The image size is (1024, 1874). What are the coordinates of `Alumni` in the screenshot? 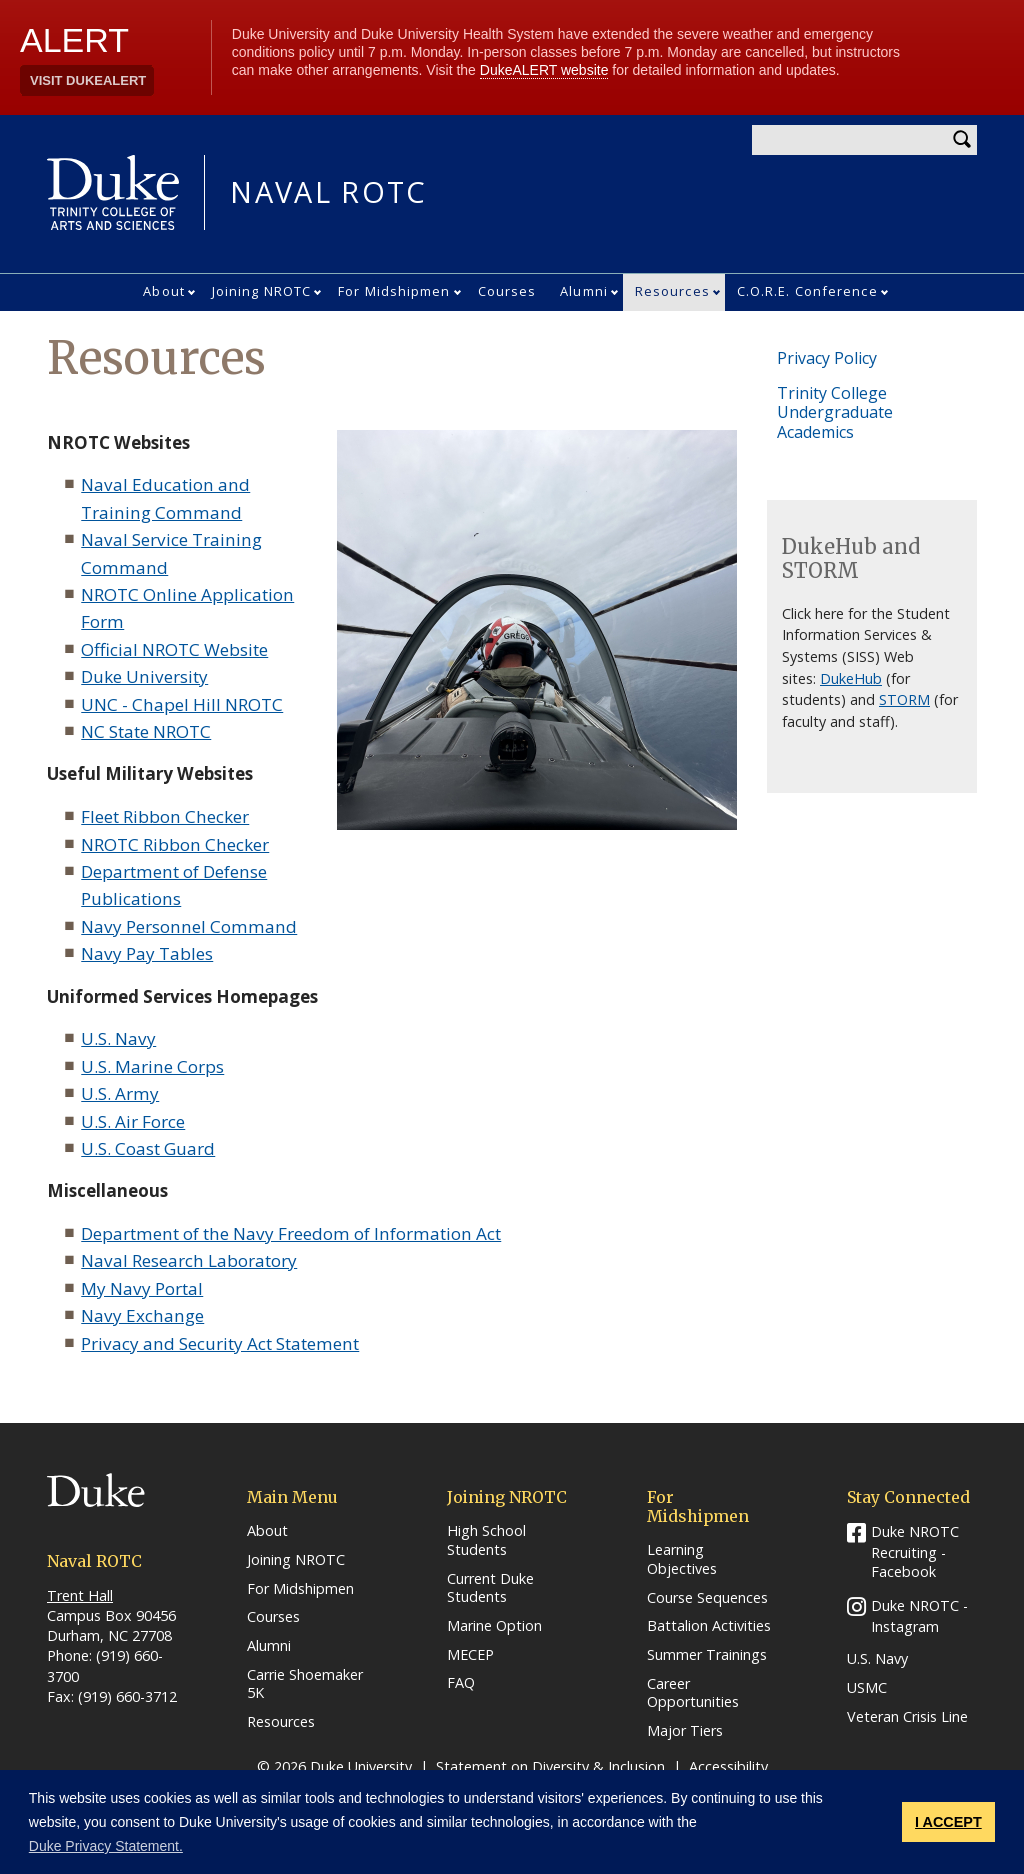 It's located at (584, 291).